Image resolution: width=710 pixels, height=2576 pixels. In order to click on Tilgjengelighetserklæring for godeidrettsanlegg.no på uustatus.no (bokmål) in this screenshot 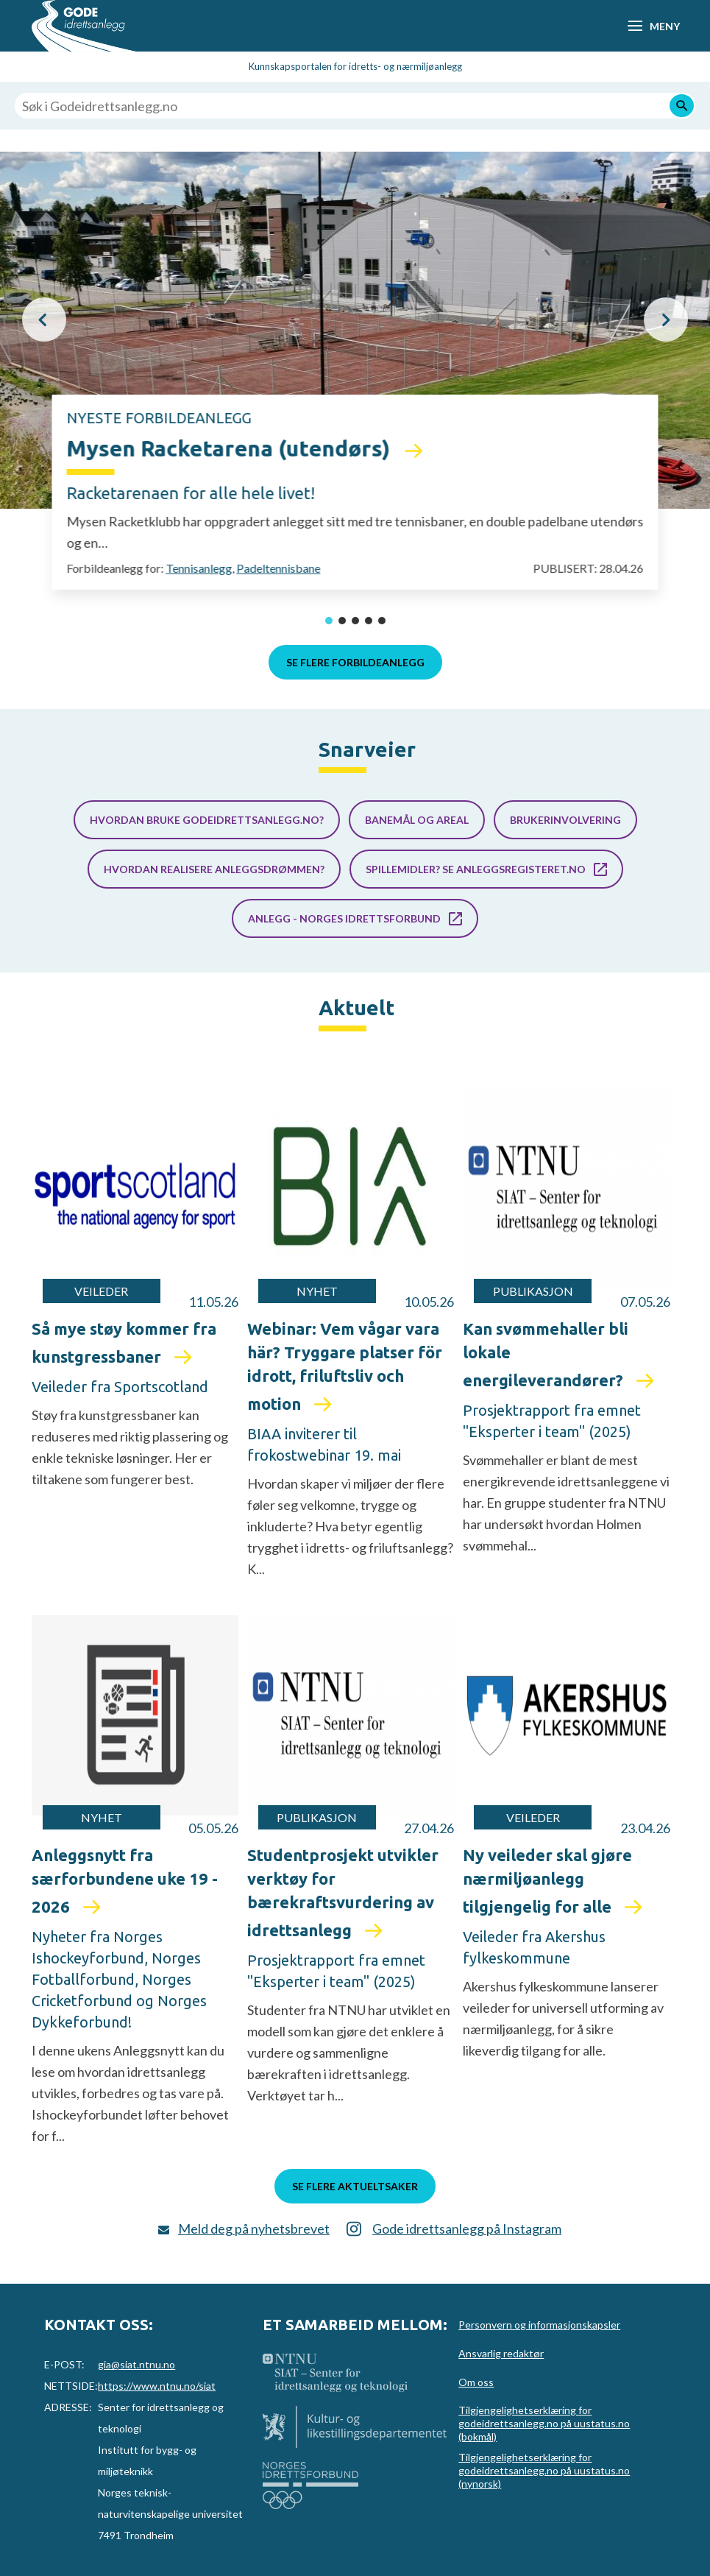, I will do `click(544, 2423)`.